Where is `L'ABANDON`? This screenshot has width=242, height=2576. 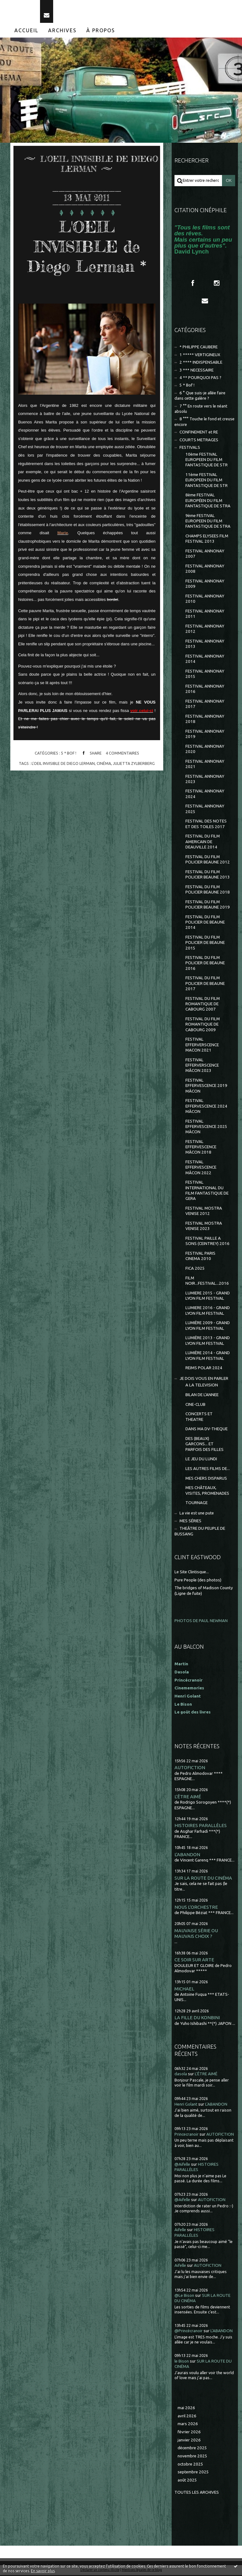
L'ABANDON is located at coordinates (187, 1855).